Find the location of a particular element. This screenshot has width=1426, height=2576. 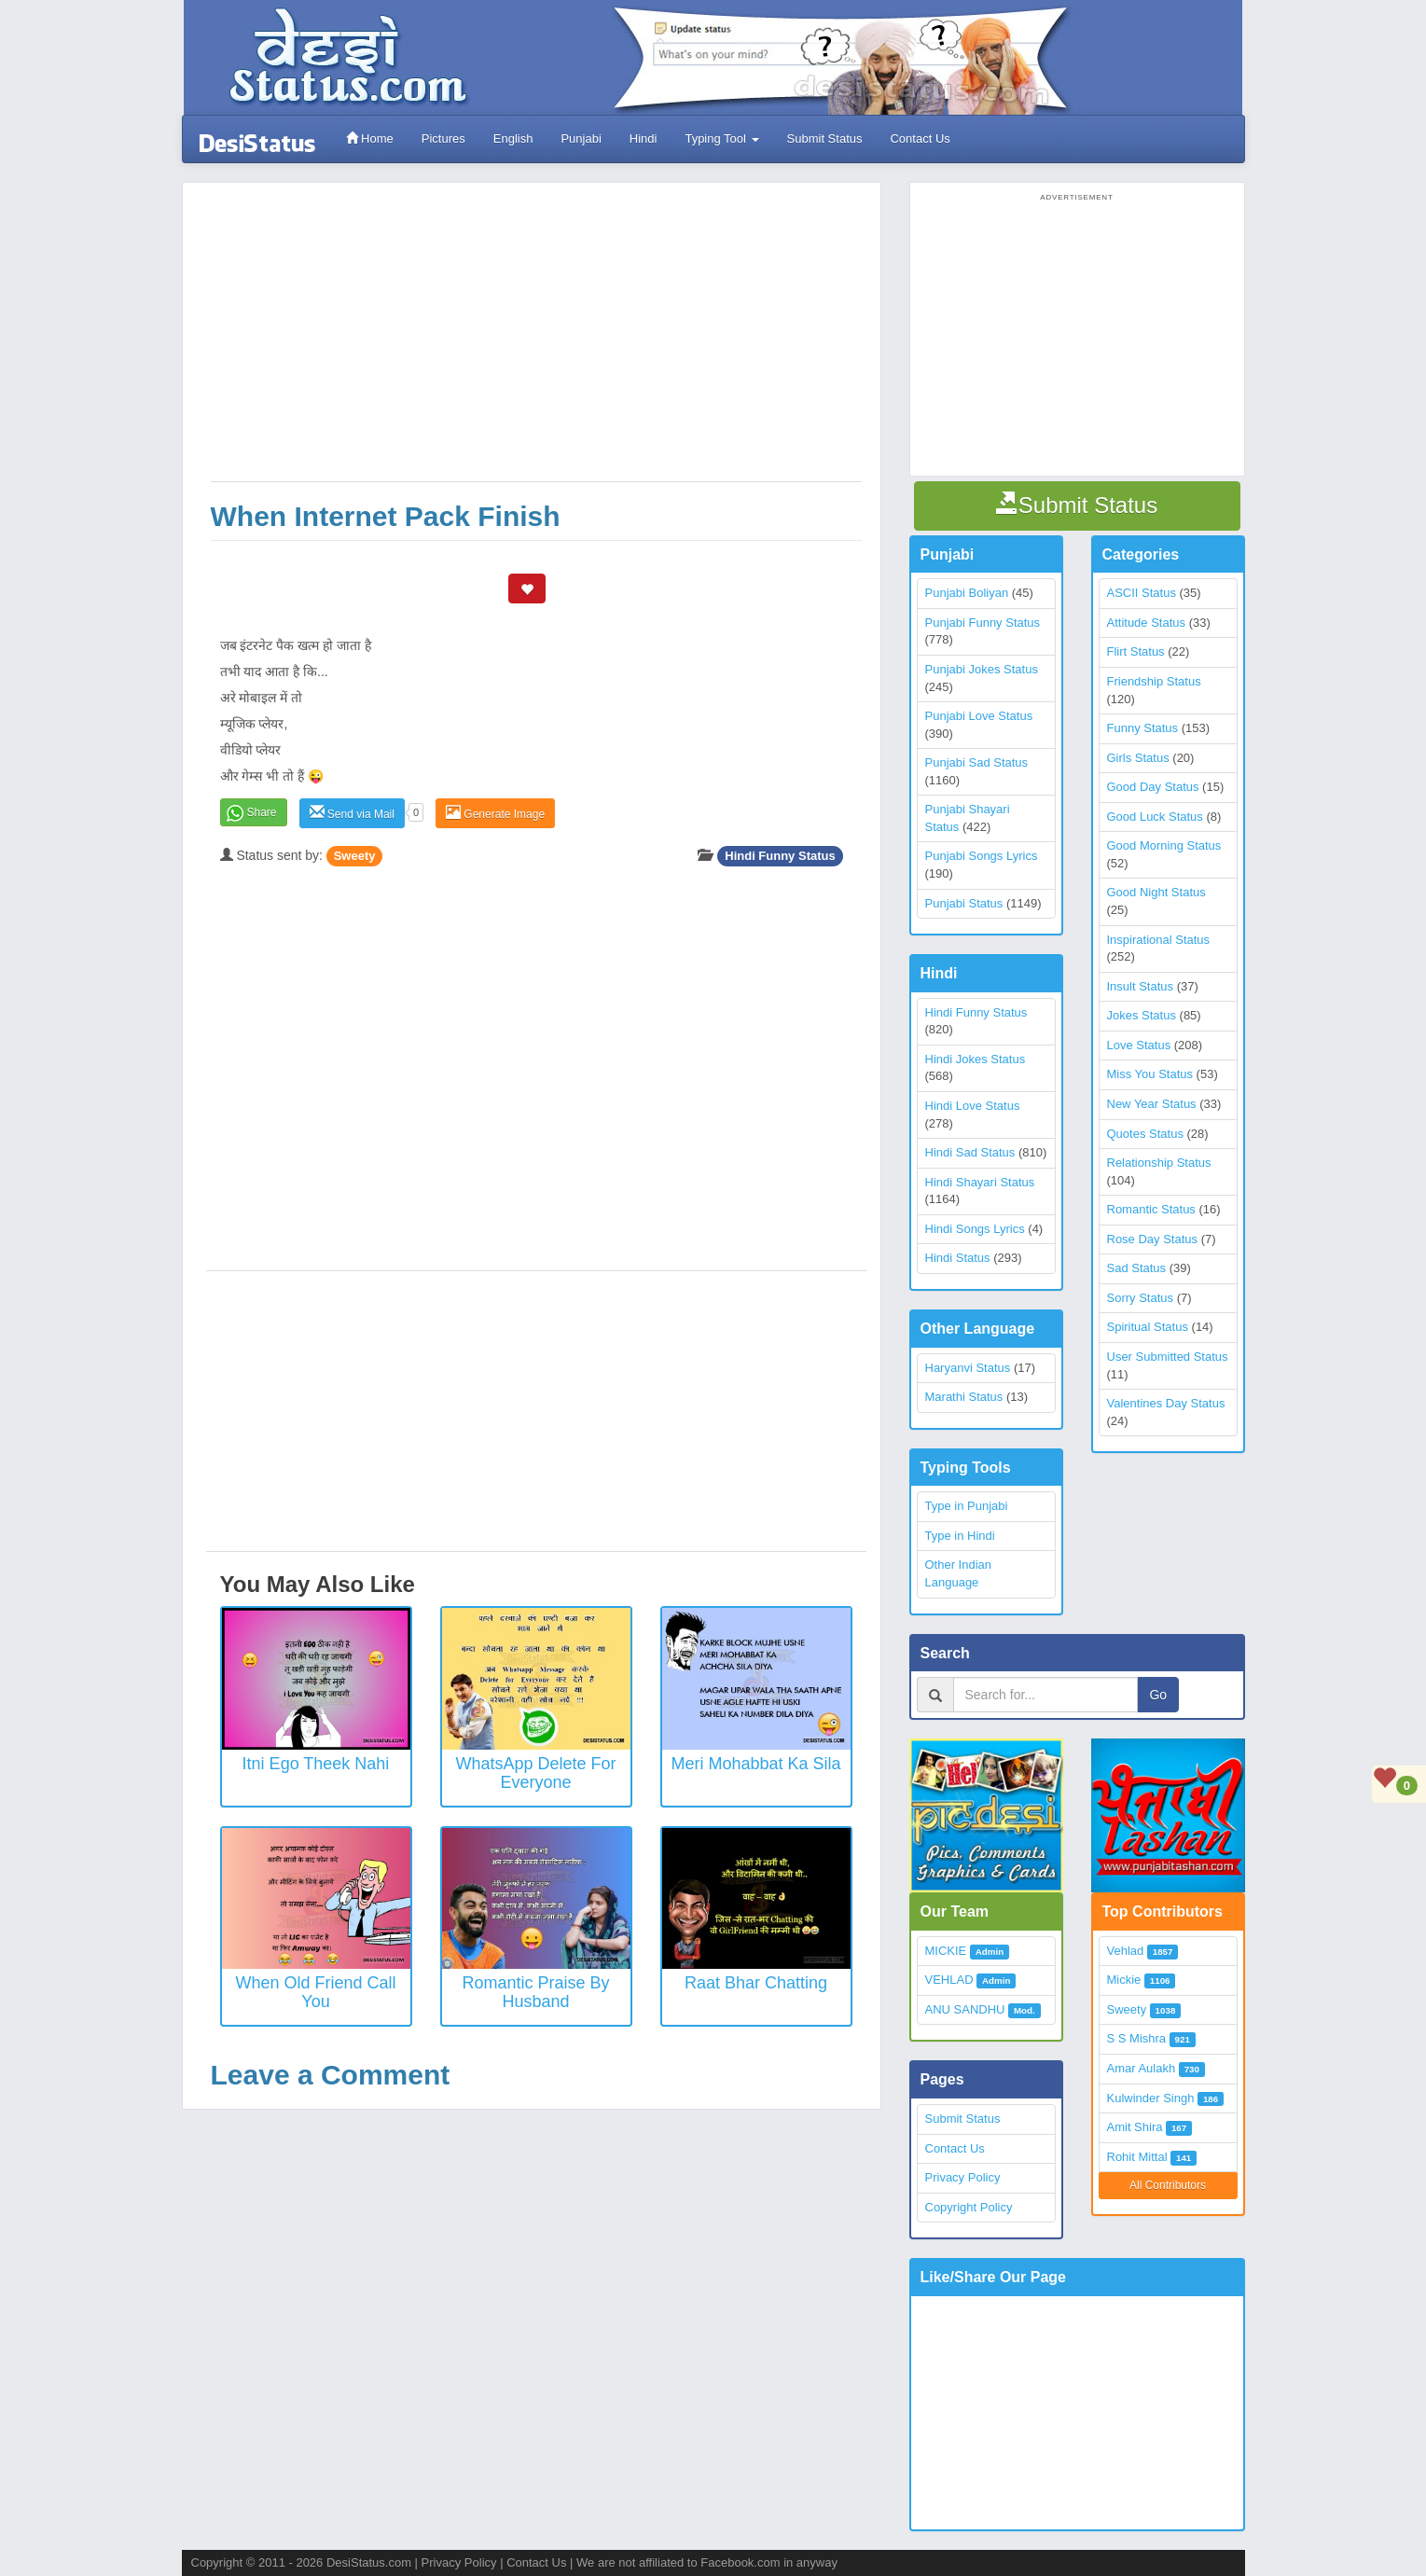

Send via Mail is located at coordinates (352, 813).